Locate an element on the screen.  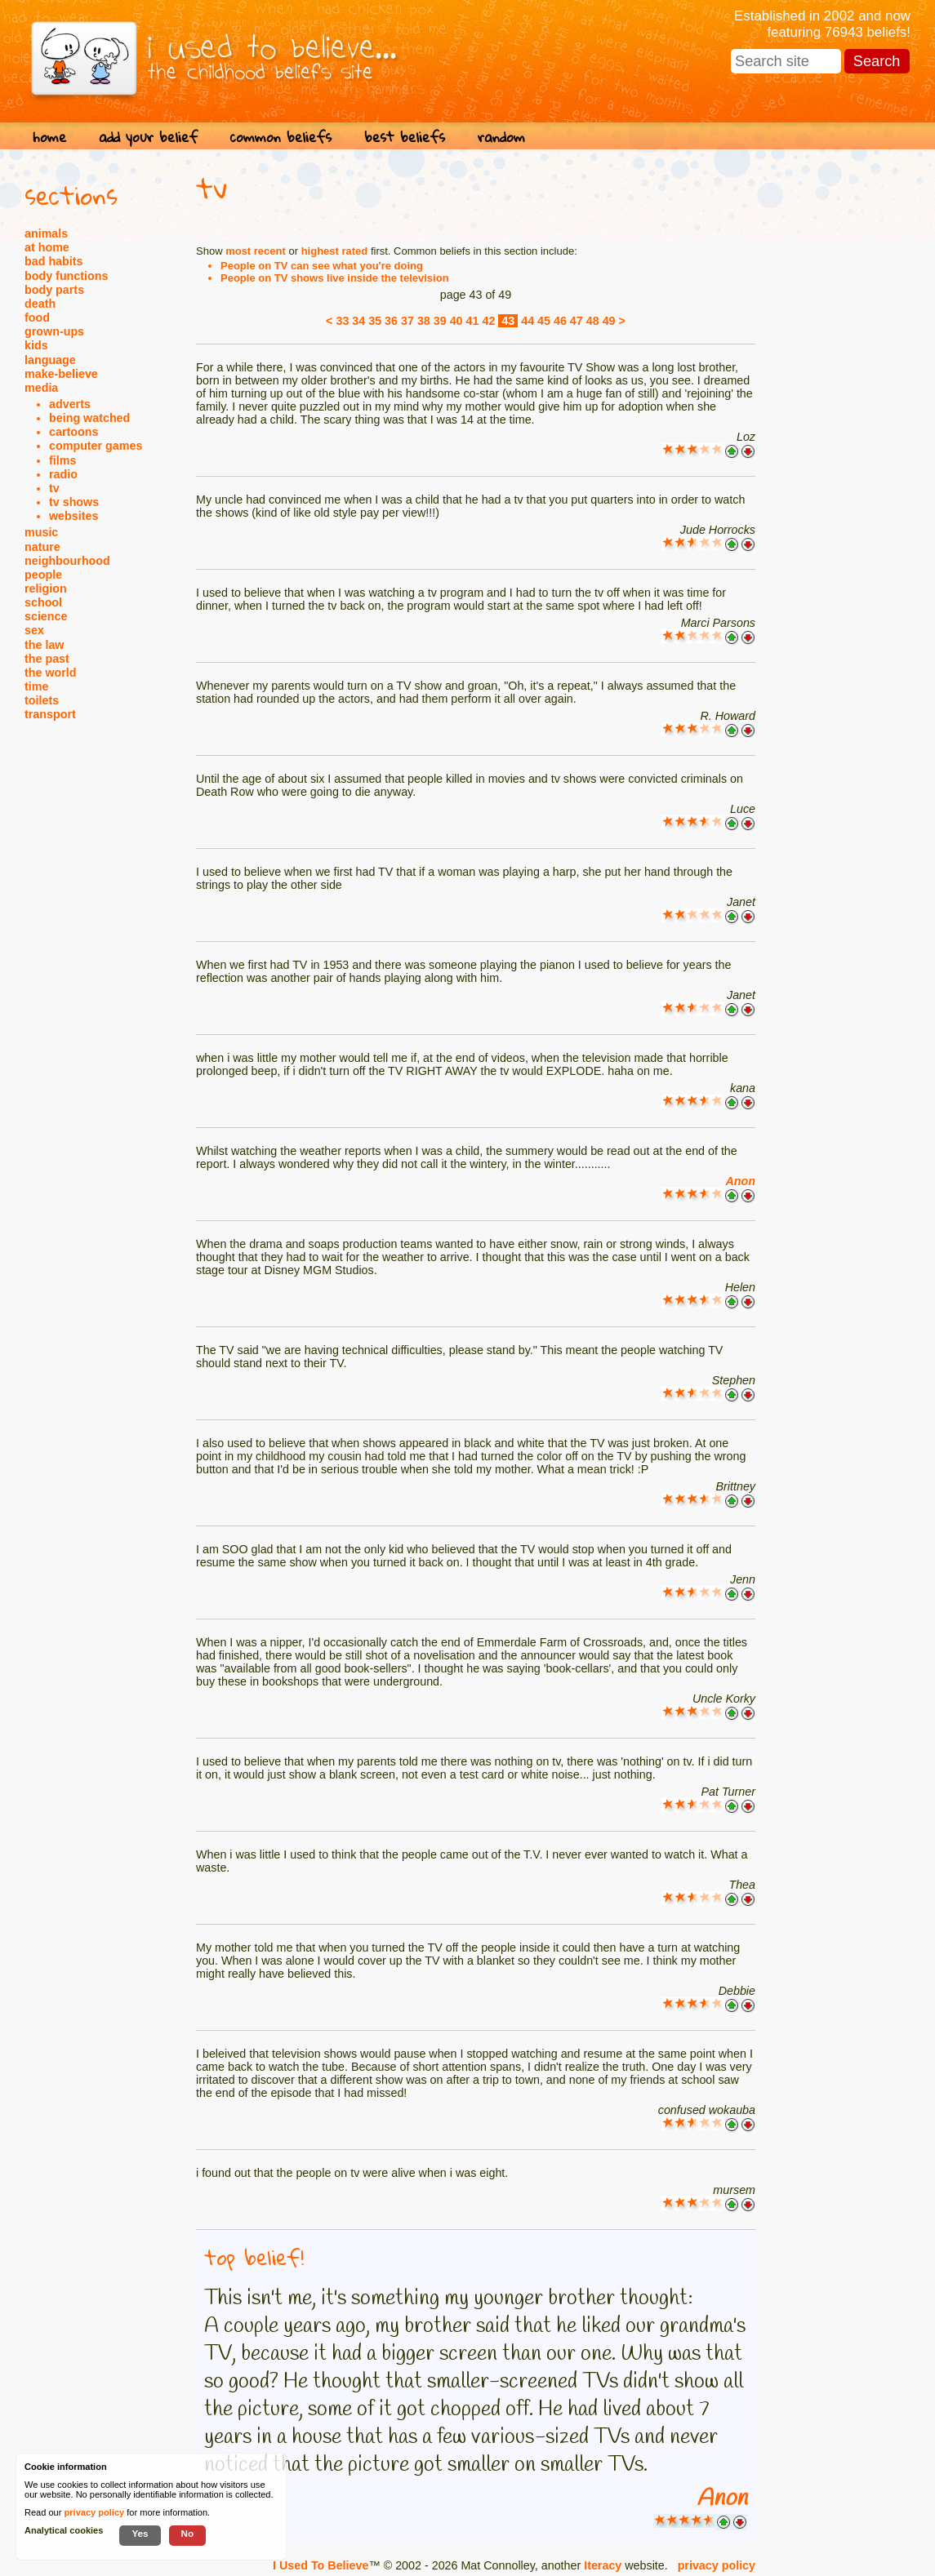
being watched is located at coordinates (89, 417).